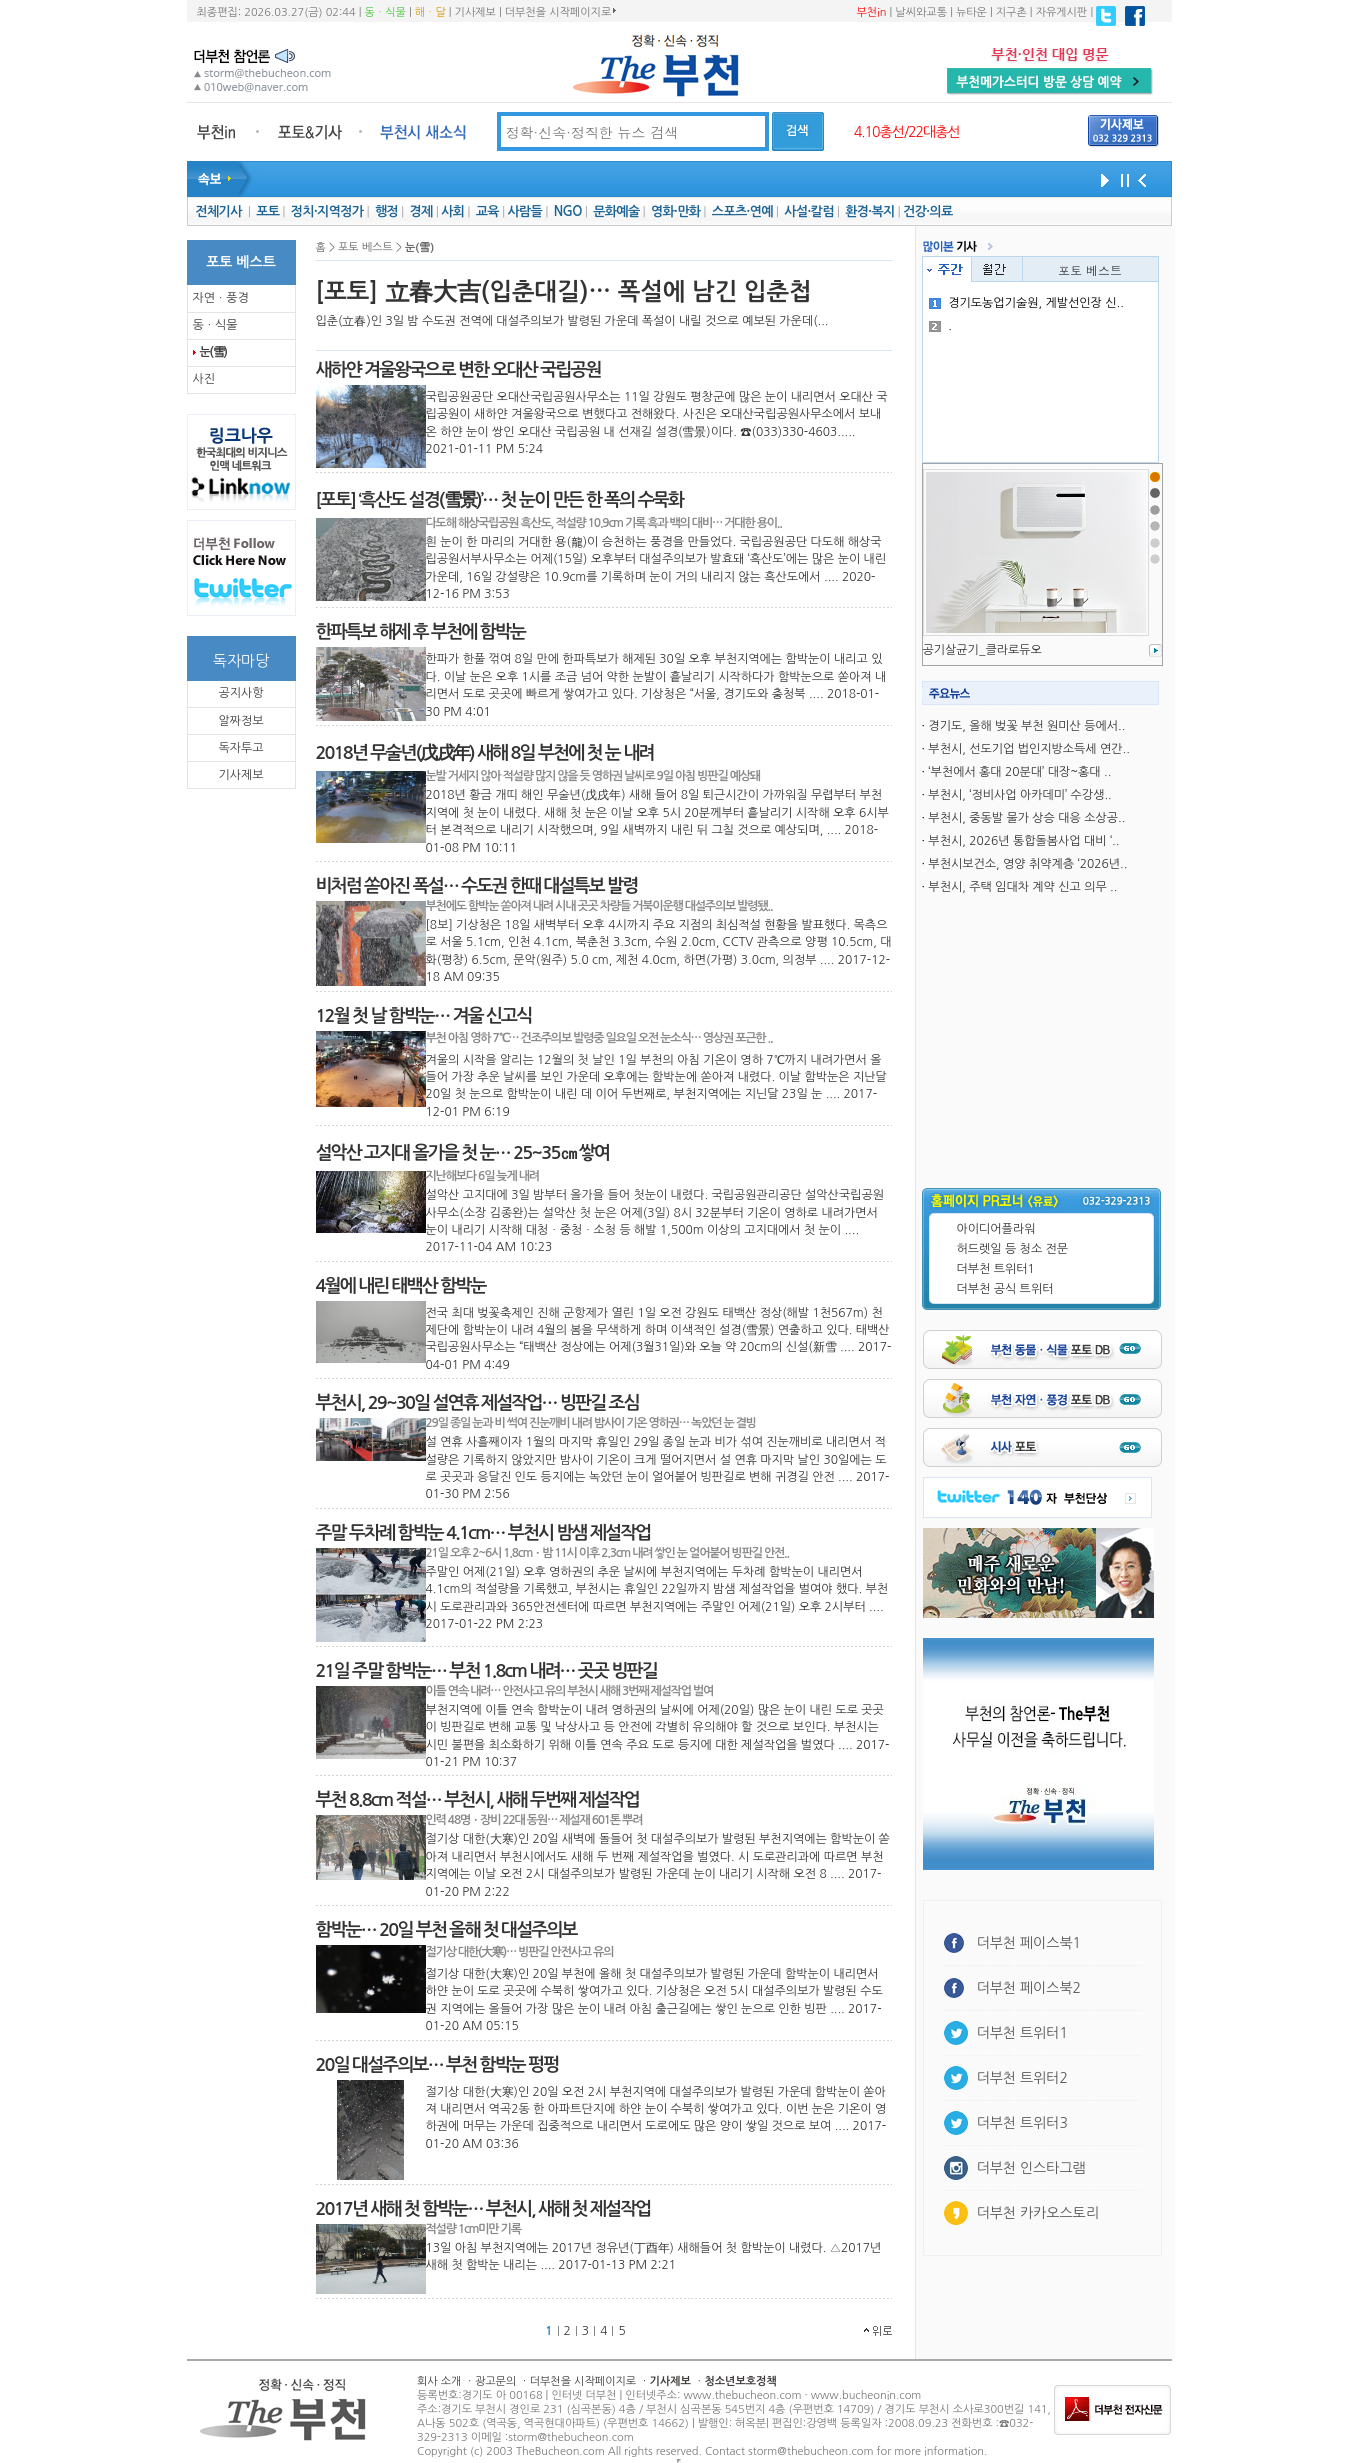  What do you see at coordinates (1026, 818) in the screenshot?
I see `부천시, 중동발 물가 상승 대응 소상공..` at bounding box center [1026, 818].